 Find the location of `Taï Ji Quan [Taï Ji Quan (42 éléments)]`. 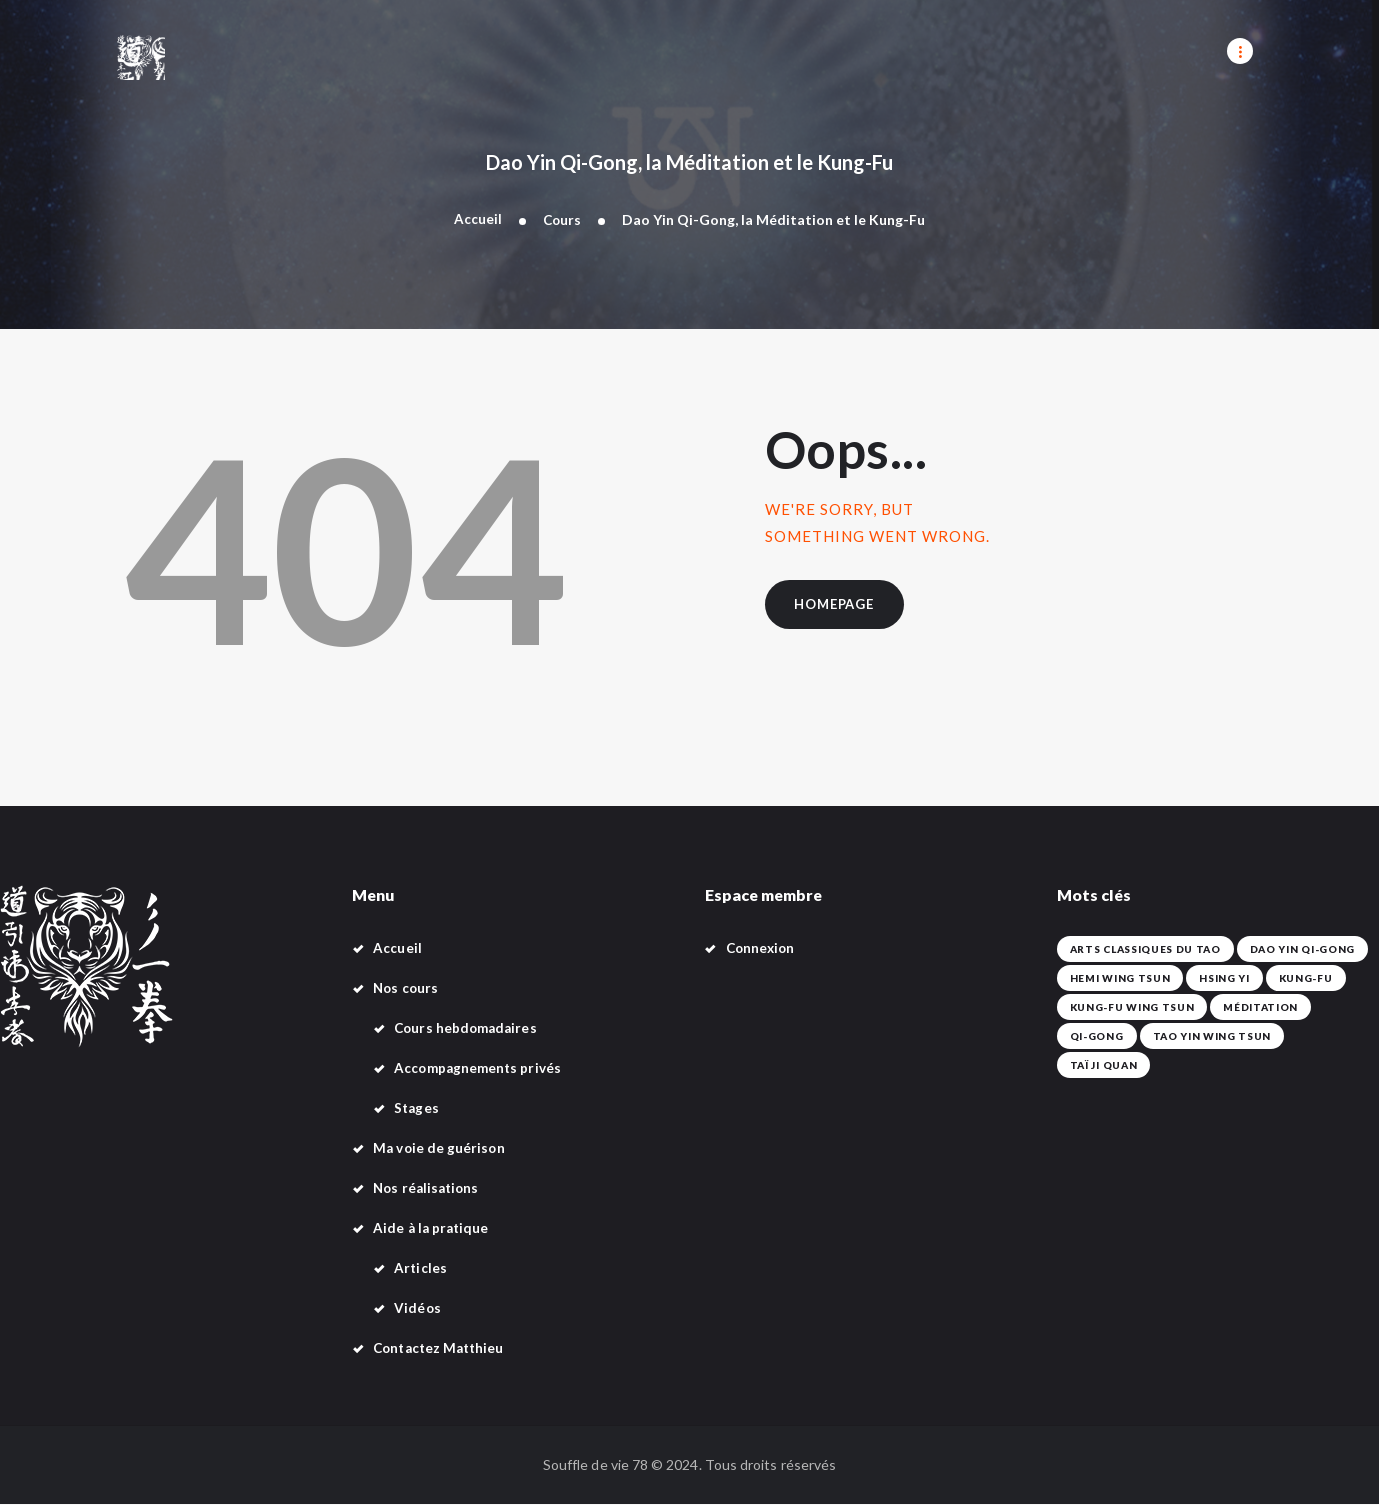

Taï Ji Quan [Taï Ji Quan (42 éléments)] is located at coordinates (1321, 1037).